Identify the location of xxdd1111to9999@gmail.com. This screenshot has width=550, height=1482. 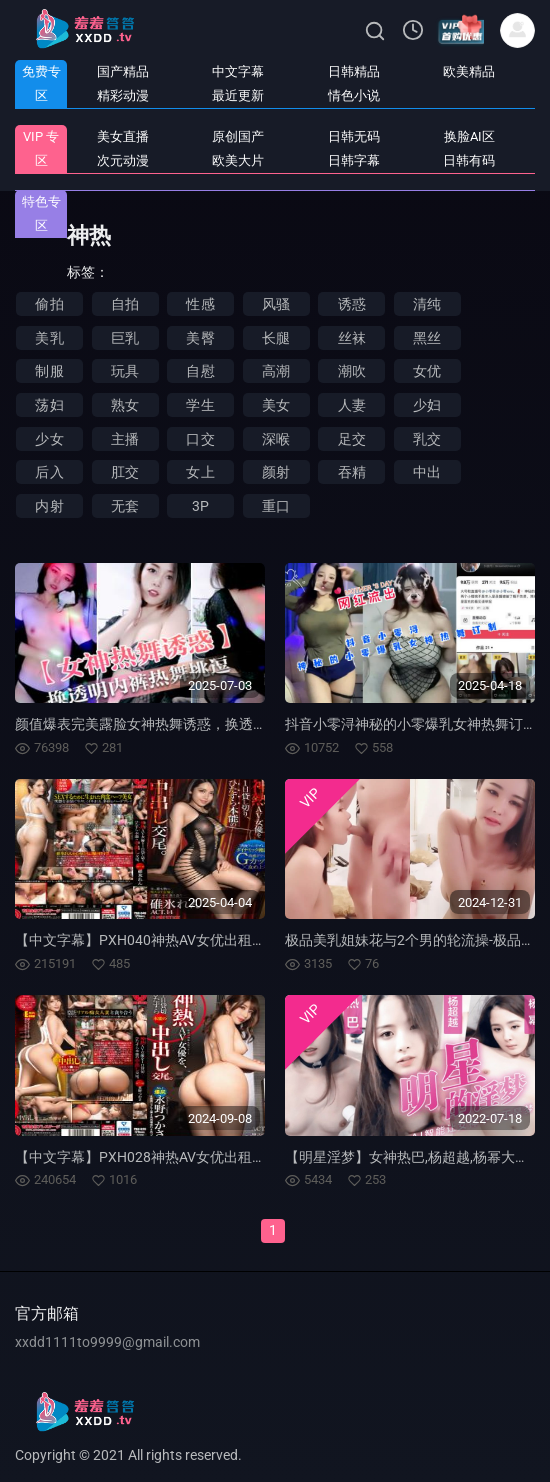
(107, 1342).